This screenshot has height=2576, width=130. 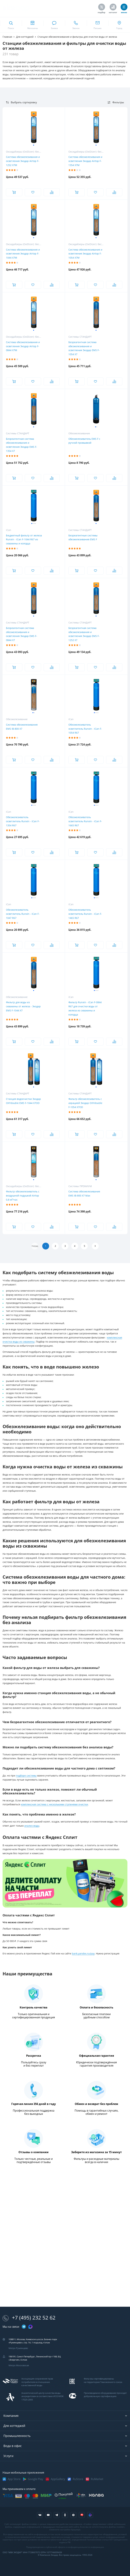 I want to click on AppGallery, so click(x=58, y=2479).